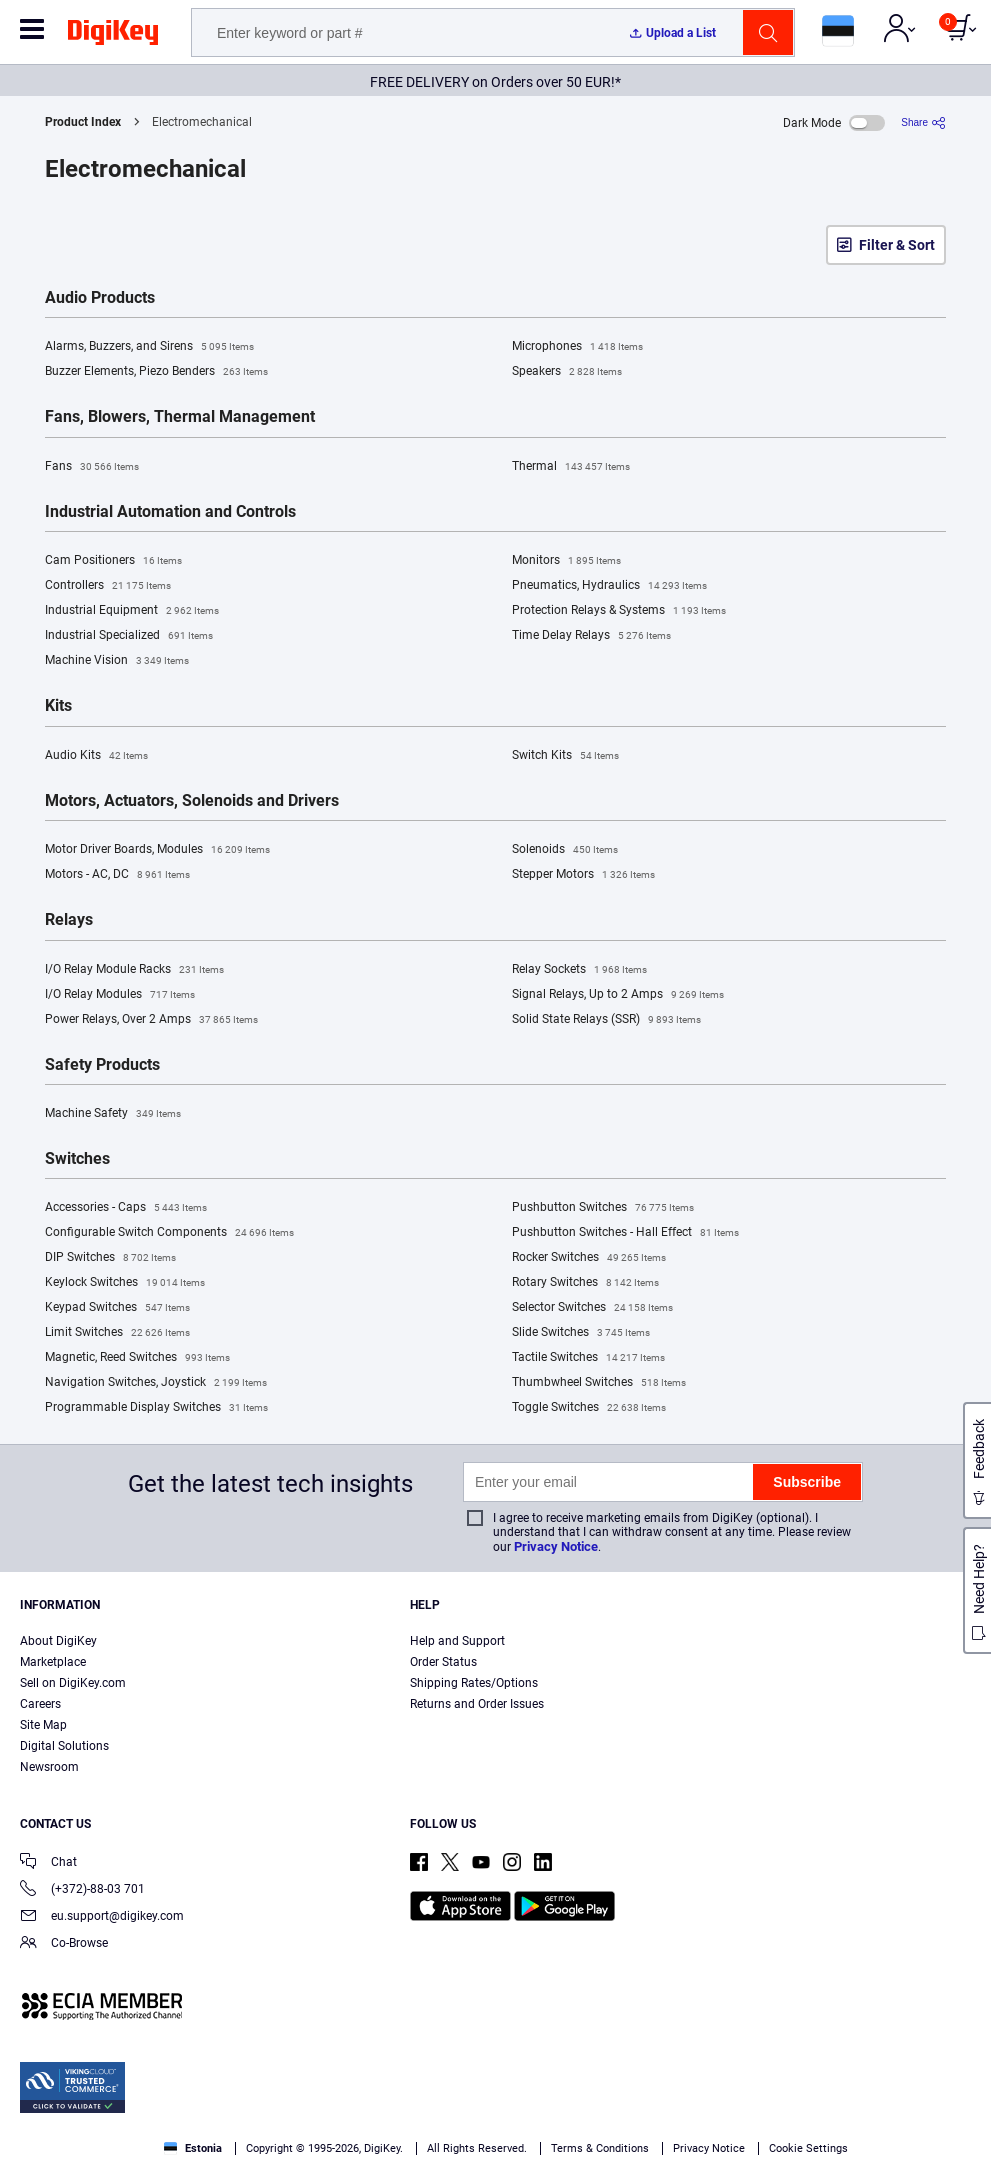  What do you see at coordinates (619, 611) in the screenshot?
I see `Protection Relays & Systems` at bounding box center [619, 611].